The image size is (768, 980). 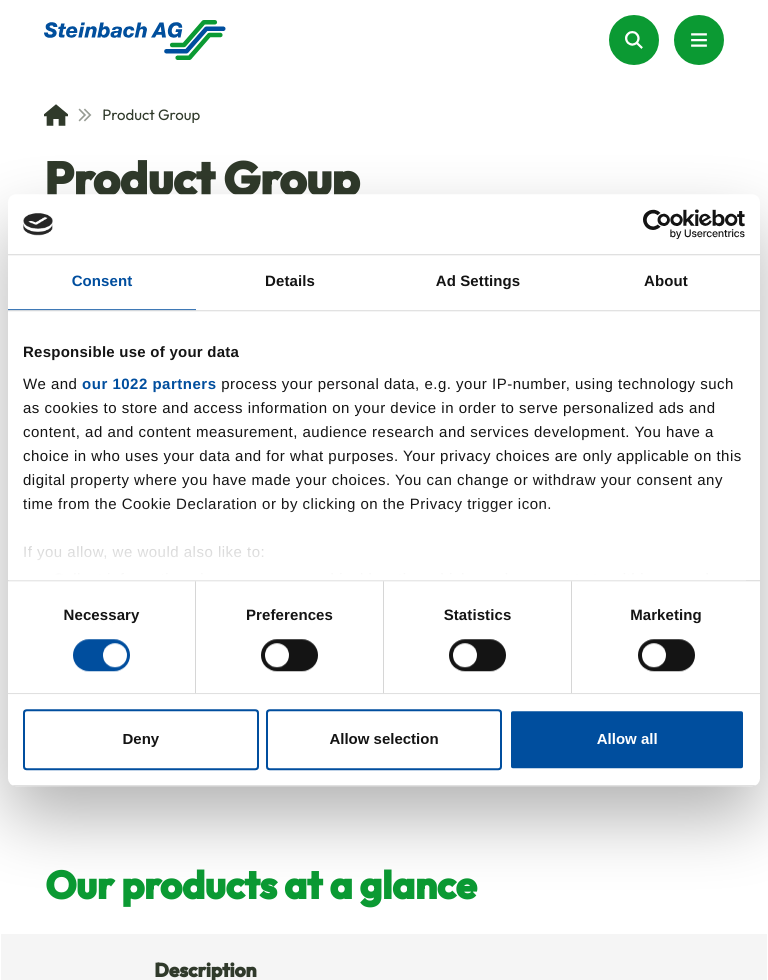 What do you see at coordinates (102, 281) in the screenshot?
I see `Consent [tab]` at bounding box center [102, 281].